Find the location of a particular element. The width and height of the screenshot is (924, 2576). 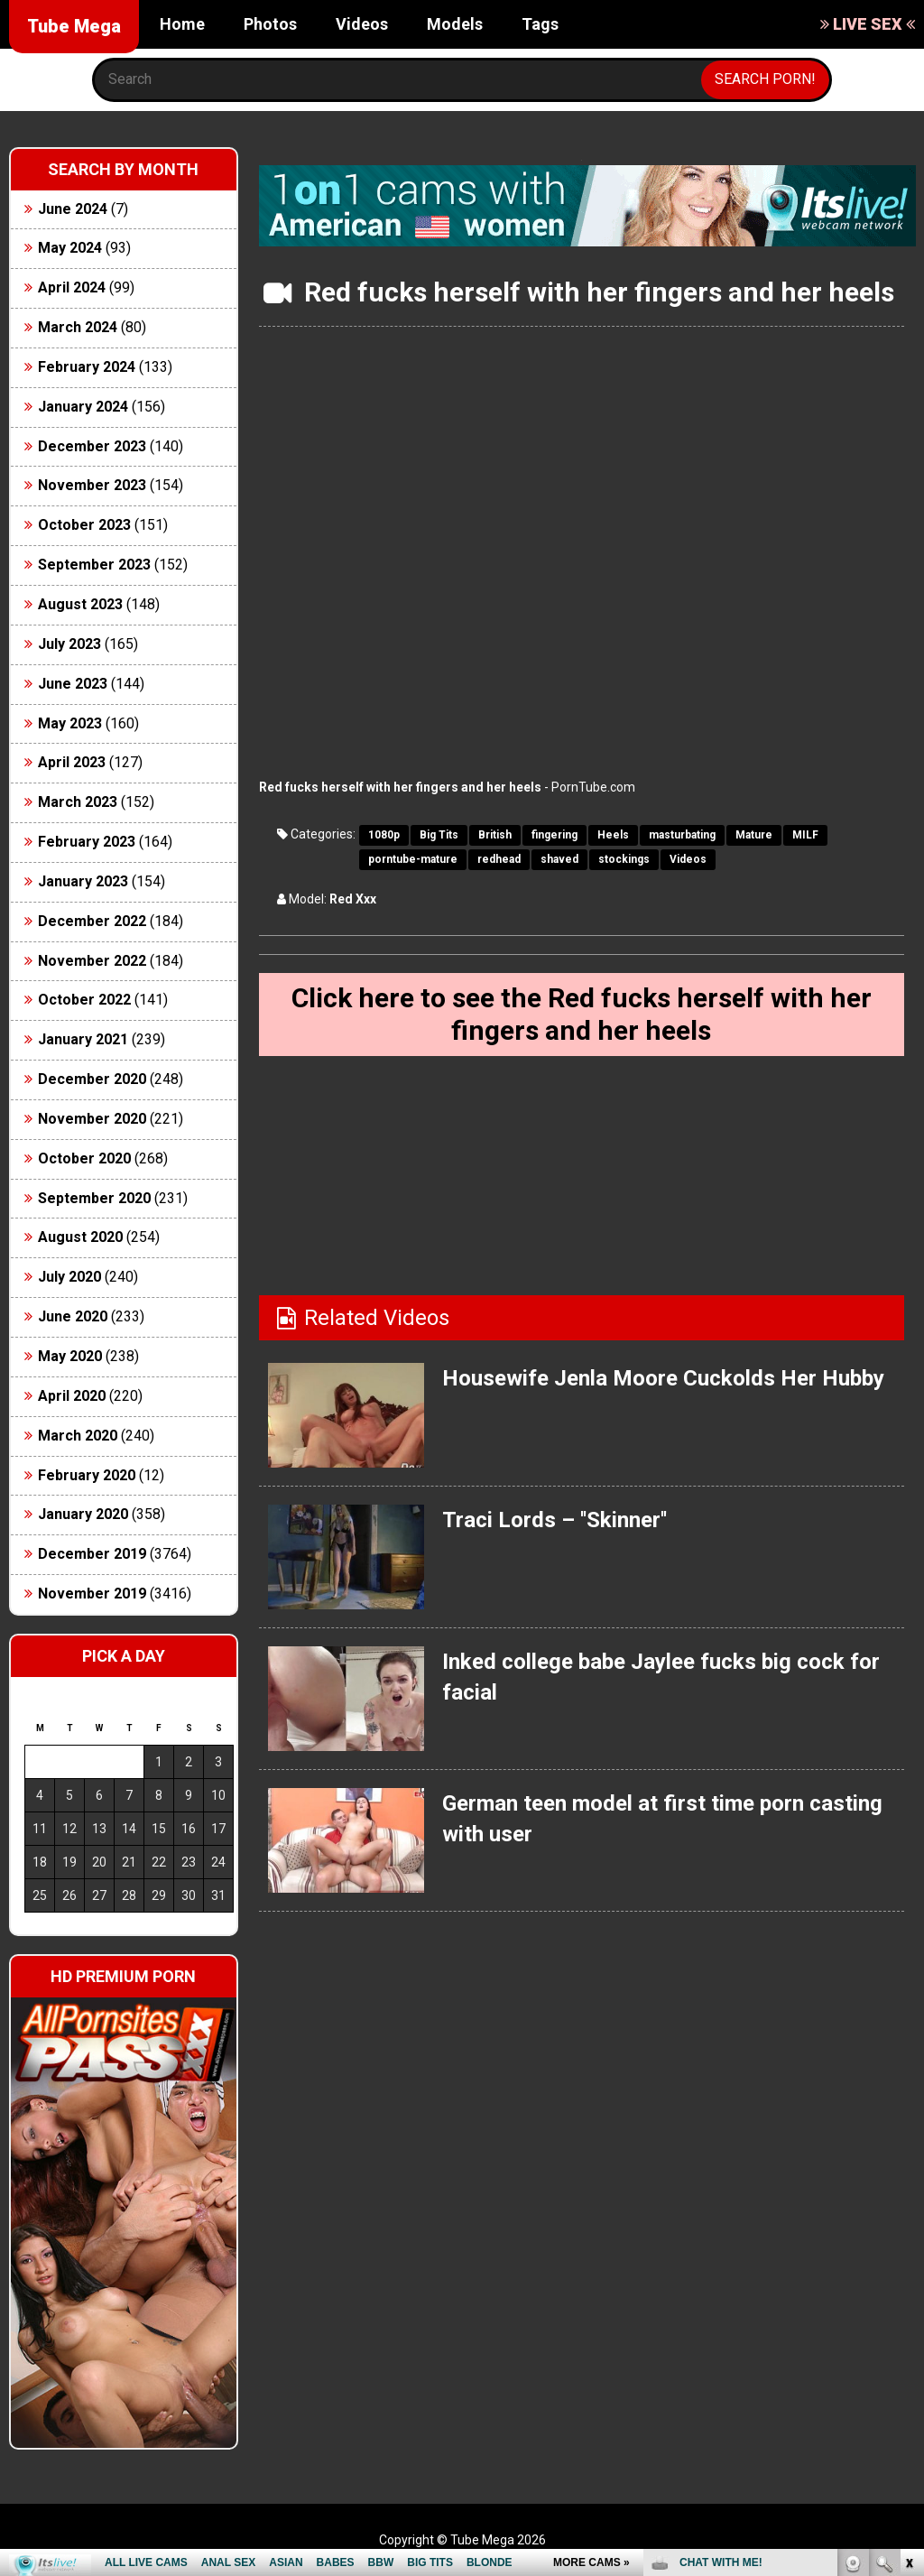

April 2020 is located at coordinates (72, 1395).